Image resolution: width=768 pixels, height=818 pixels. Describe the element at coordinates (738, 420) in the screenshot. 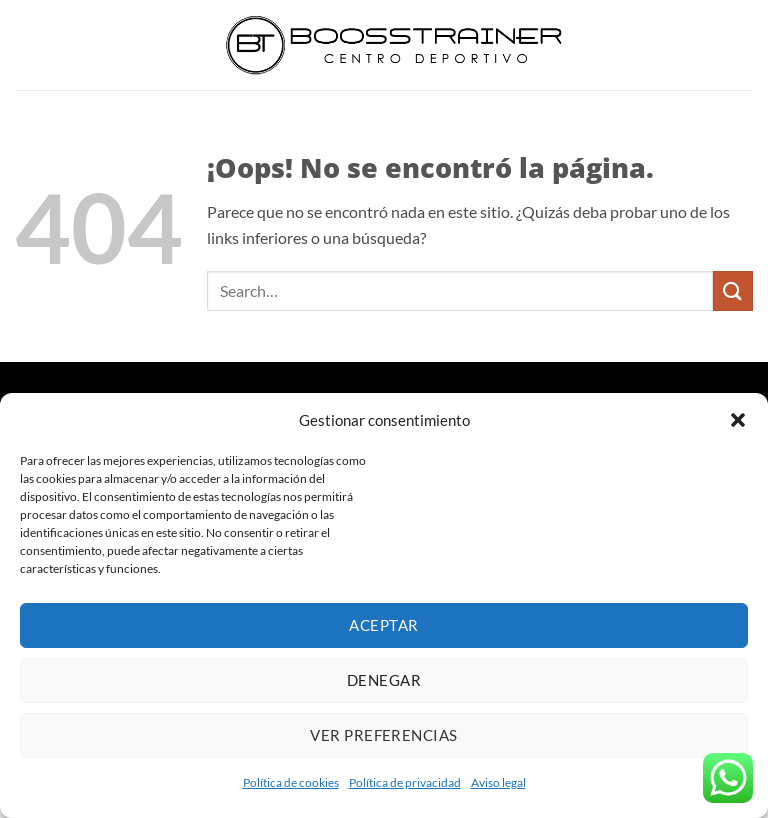

I see `[button]` at that location.